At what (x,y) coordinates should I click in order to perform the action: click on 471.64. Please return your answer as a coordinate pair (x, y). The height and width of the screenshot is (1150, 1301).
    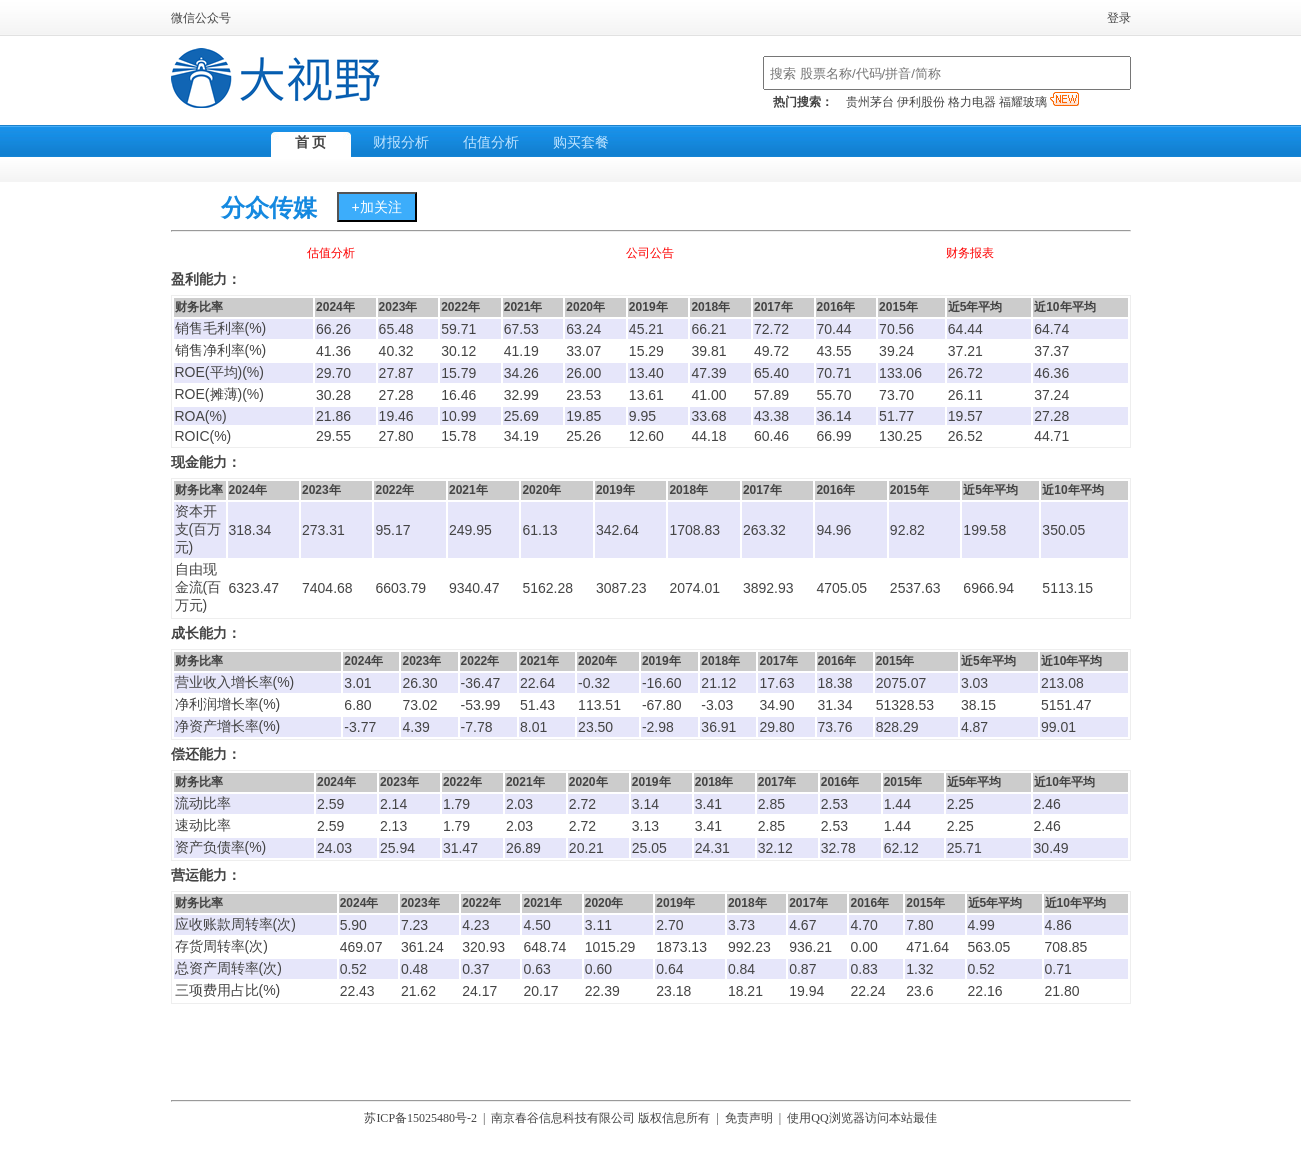
    Looking at the image, I should click on (927, 947).